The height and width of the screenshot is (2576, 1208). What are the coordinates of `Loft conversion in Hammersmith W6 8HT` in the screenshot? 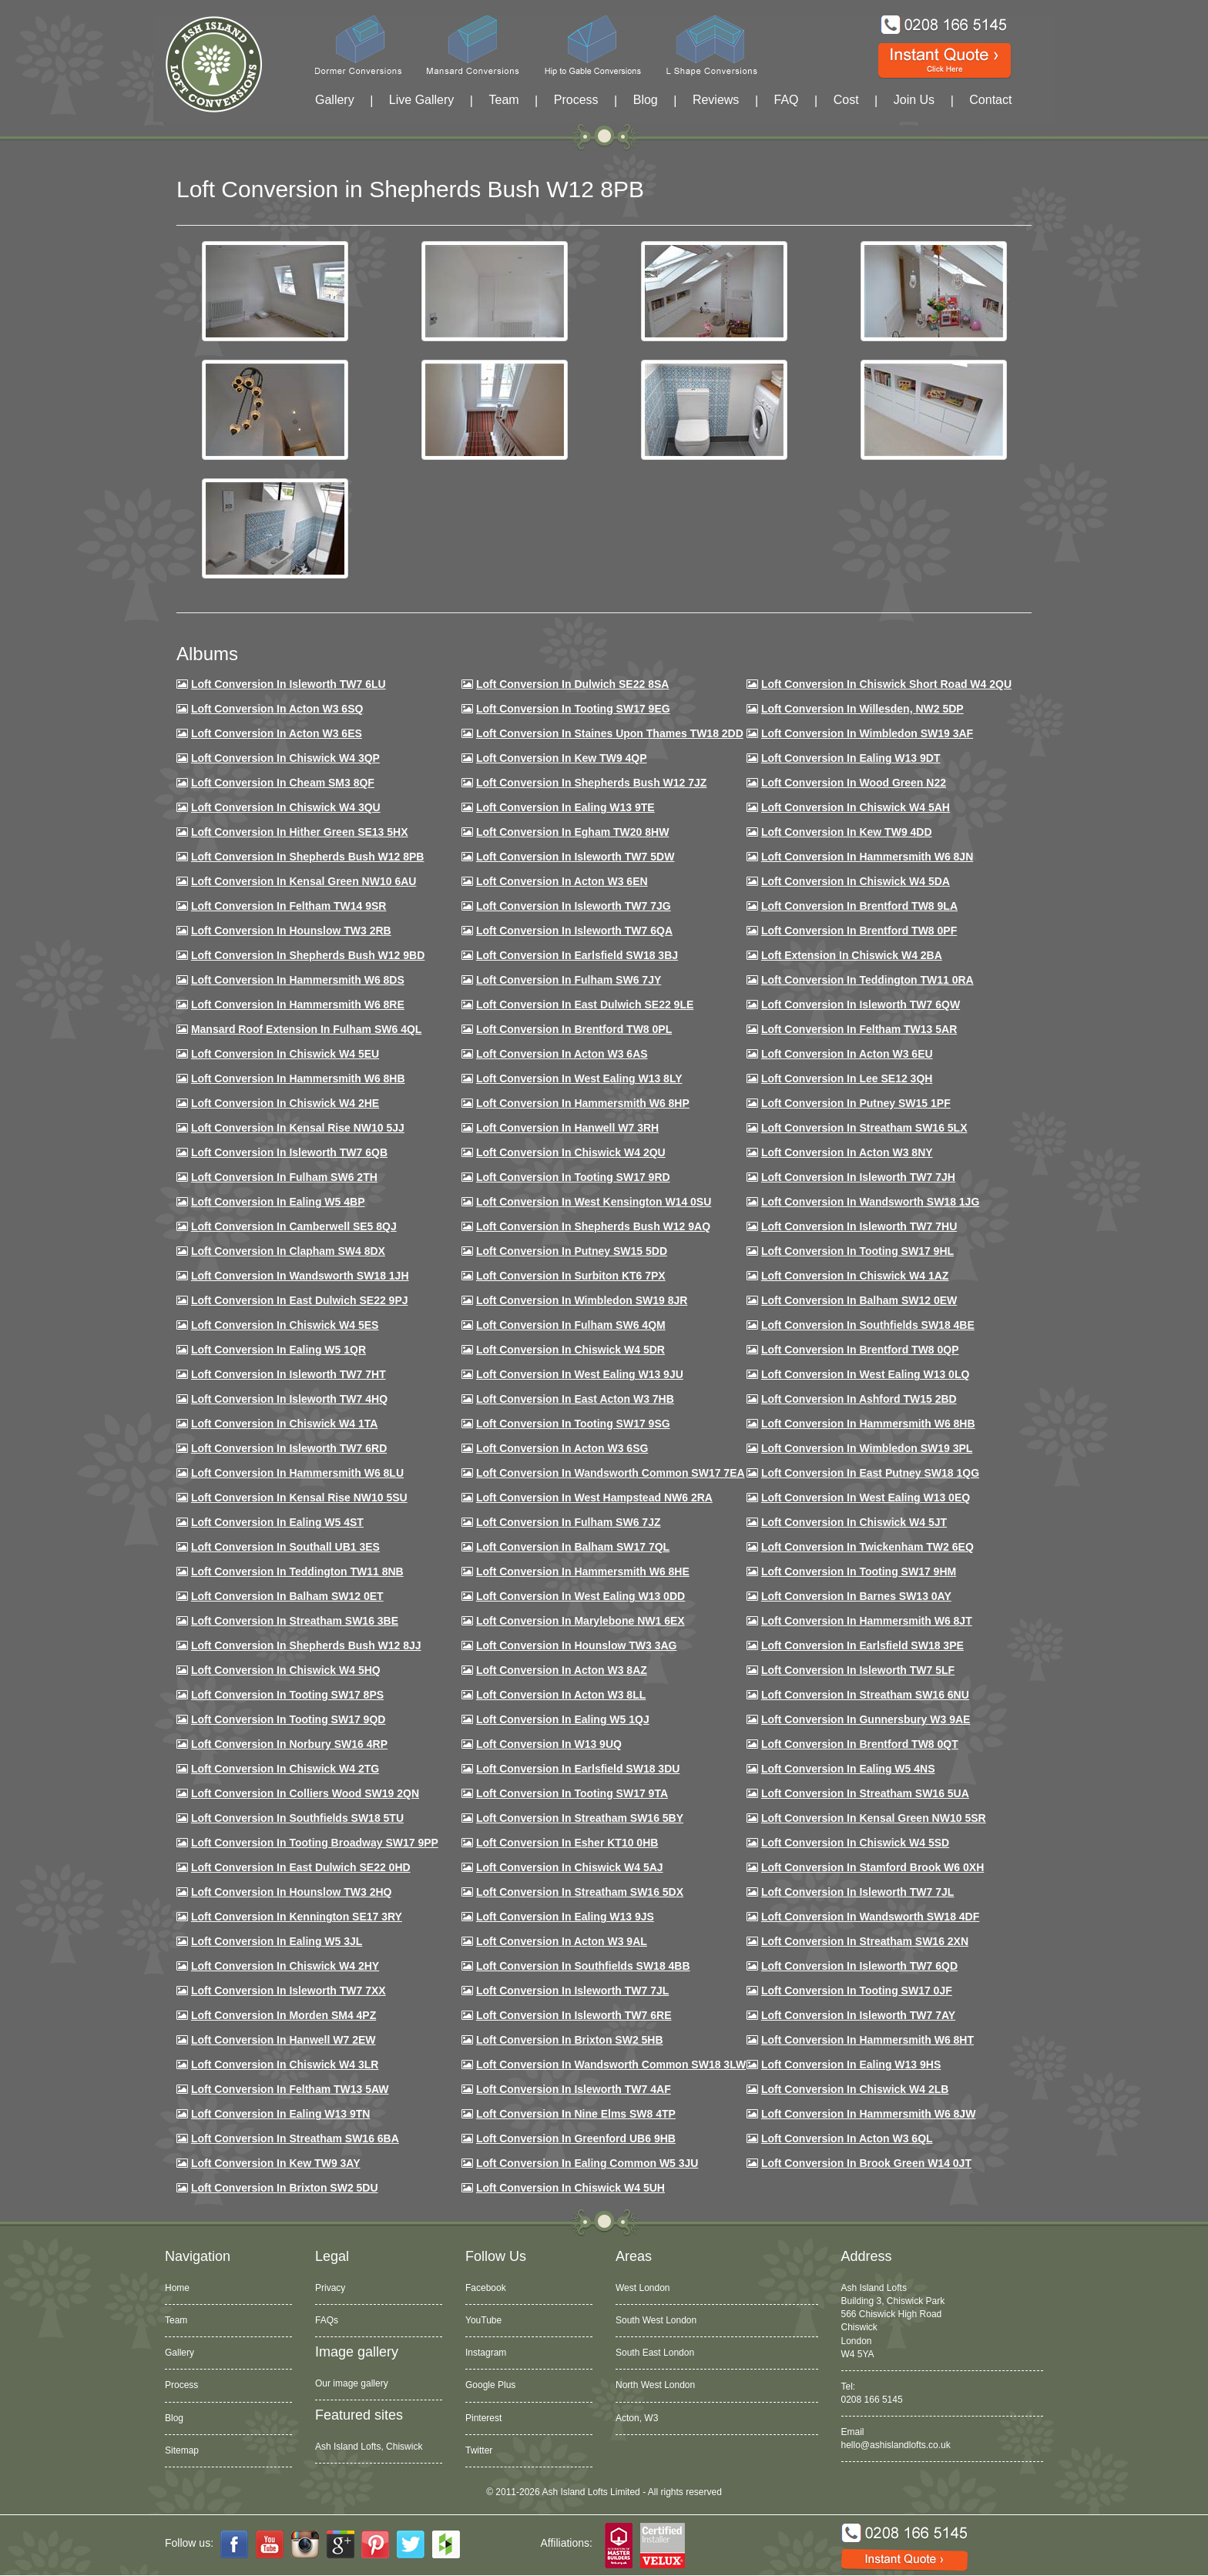 It's located at (867, 2040).